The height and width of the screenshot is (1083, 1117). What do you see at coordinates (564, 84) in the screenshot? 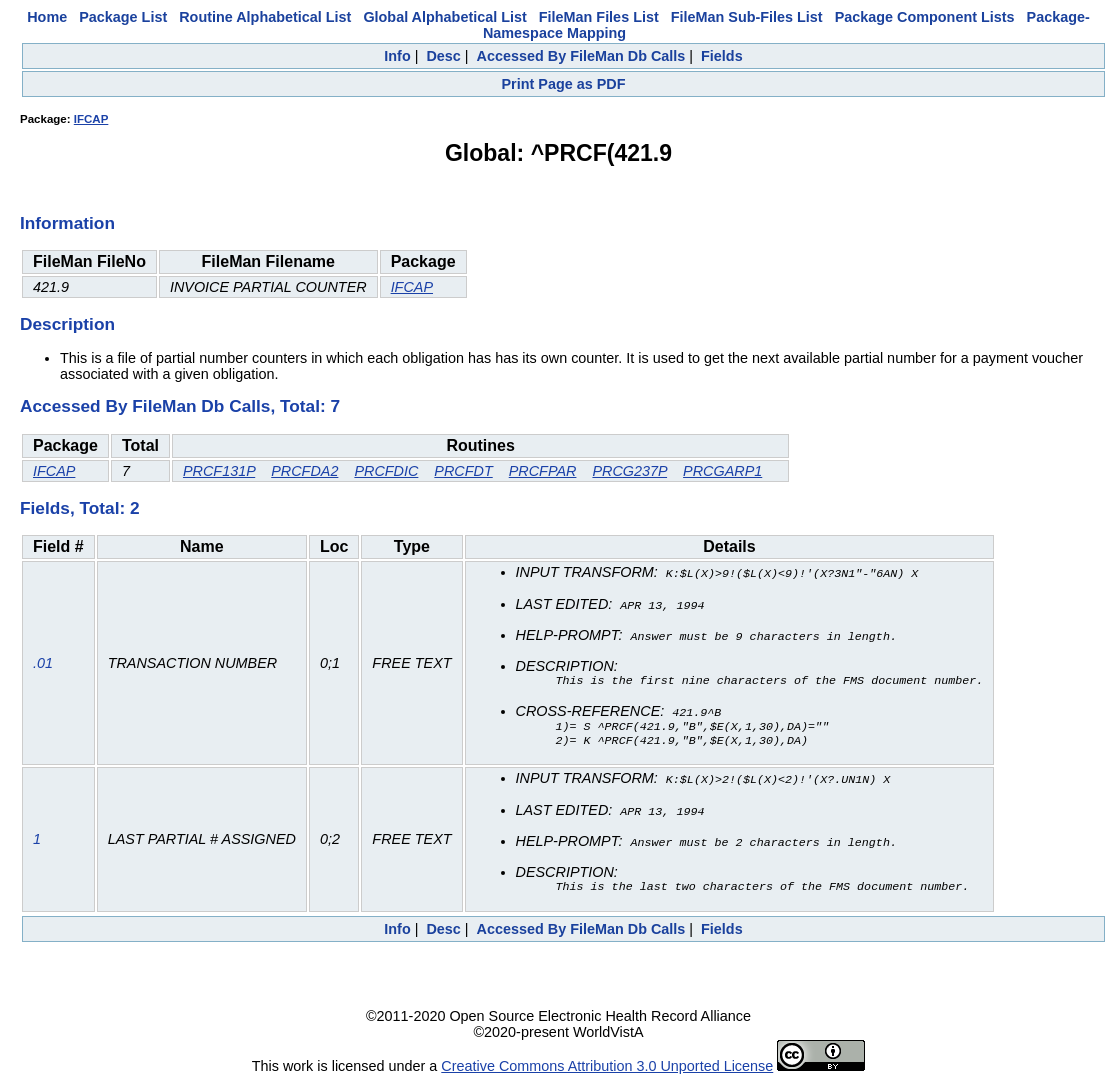
I see `Print Page as PDF` at bounding box center [564, 84].